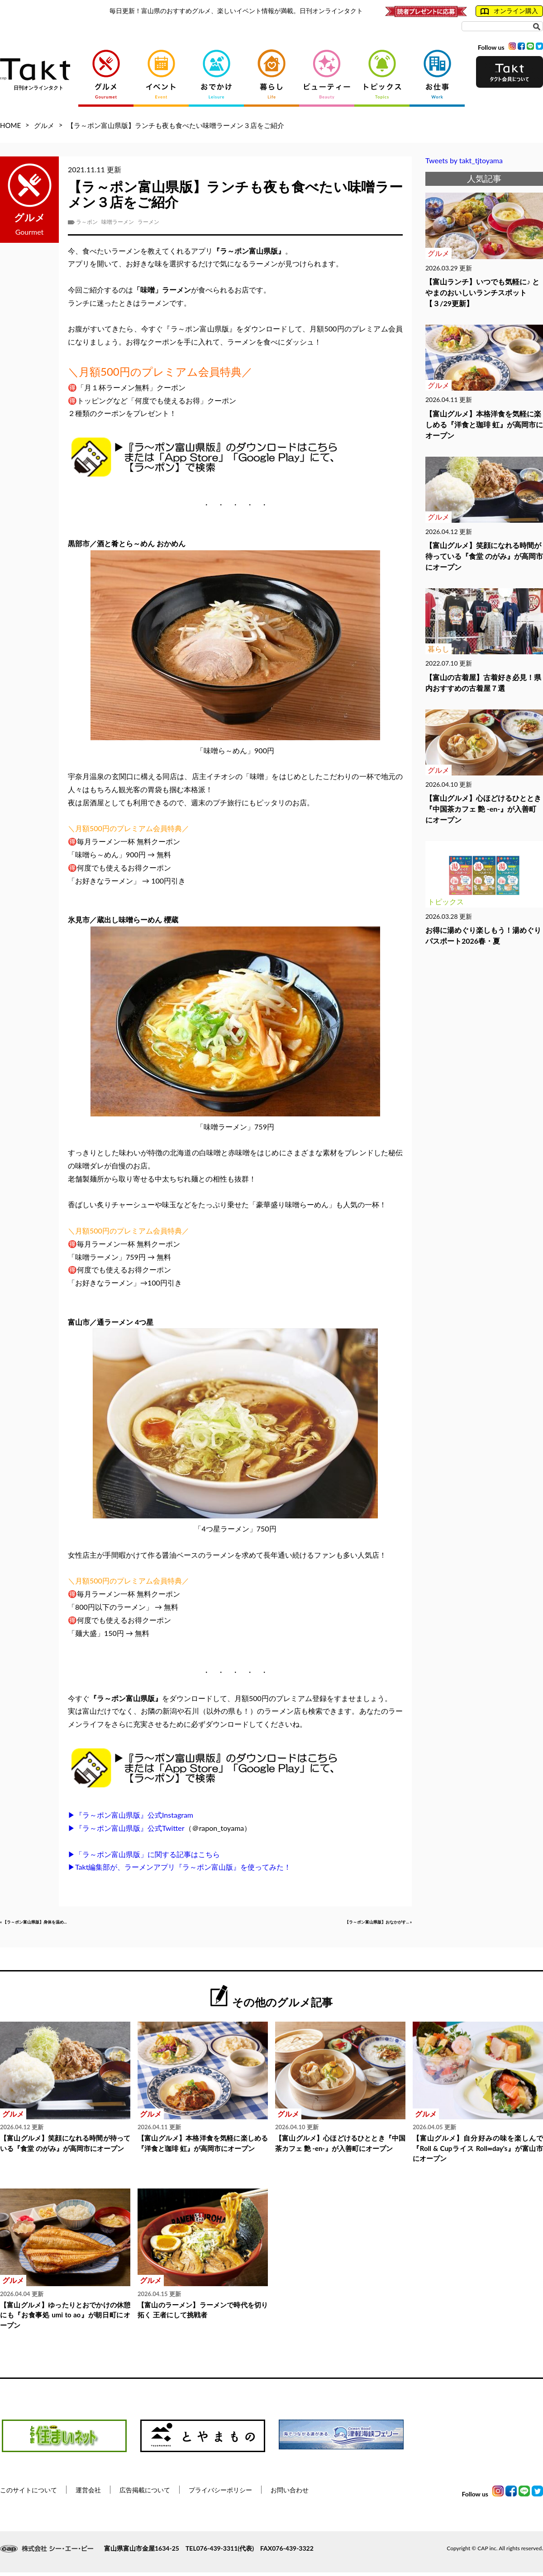  What do you see at coordinates (464, 160) in the screenshot?
I see `Tweets by takt_tjtoyama` at bounding box center [464, 160].